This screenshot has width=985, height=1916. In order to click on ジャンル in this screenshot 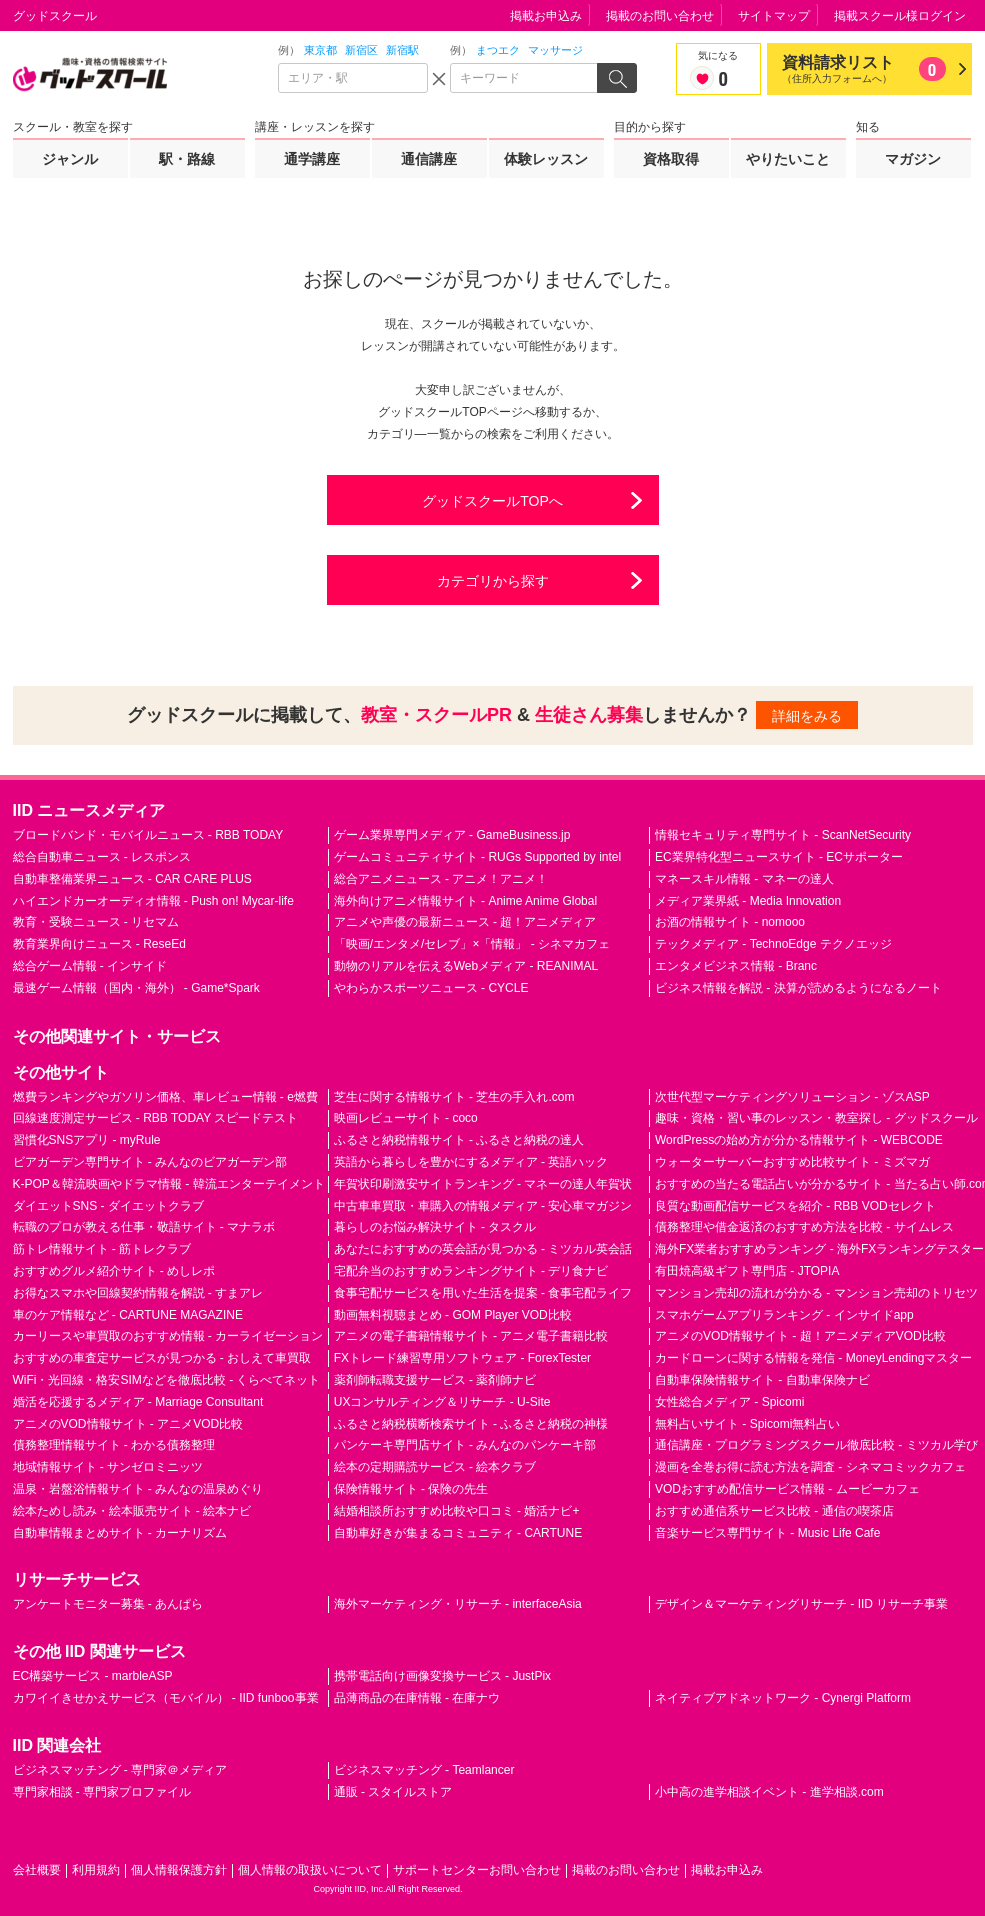, I will do `click(70, 159)`.